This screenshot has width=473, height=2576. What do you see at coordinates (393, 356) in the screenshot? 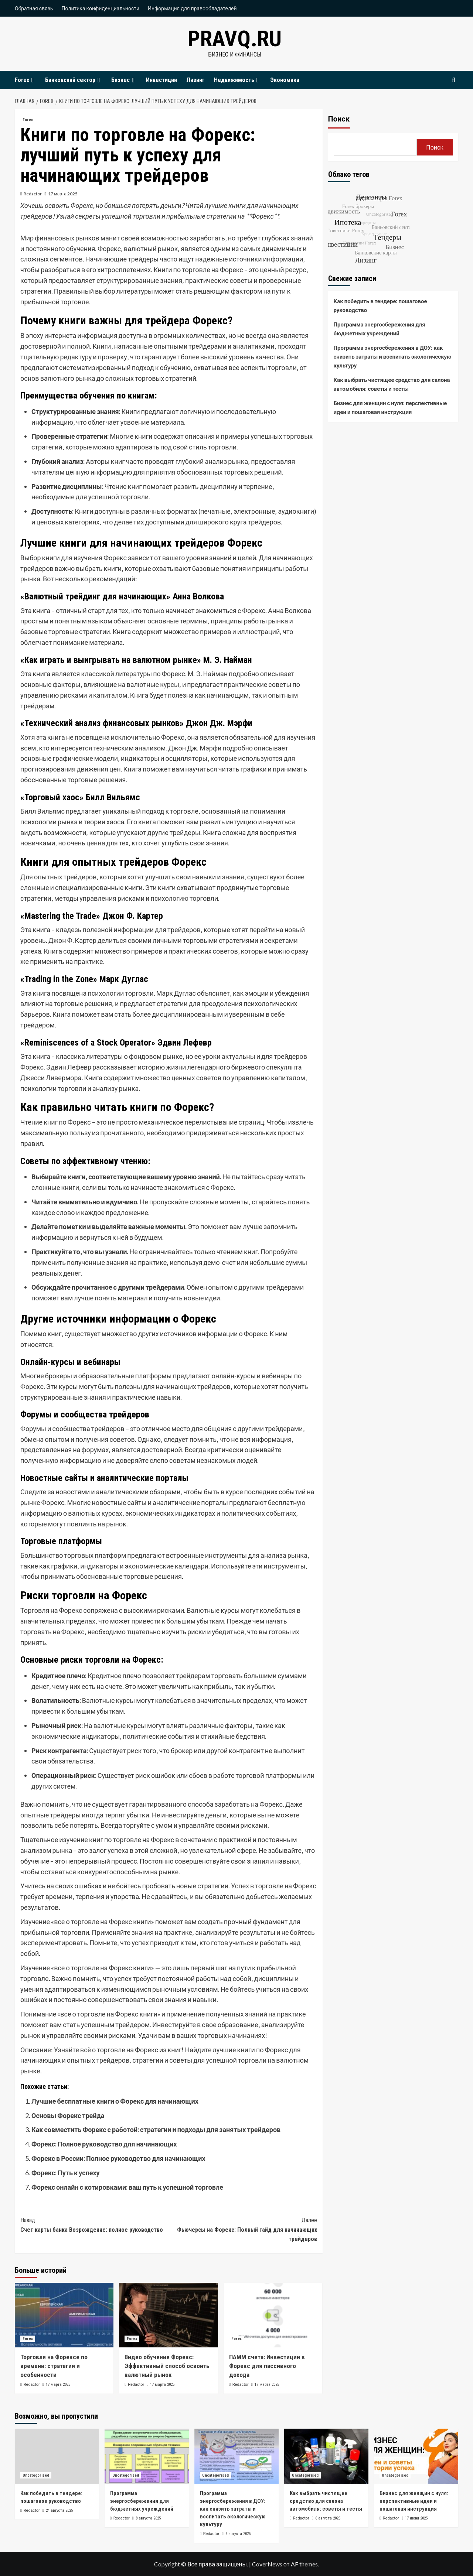
I see `Программа энергосбережения в ДОУ: как снизить затраты и воспитать экологическую культуру` at bounding box center [393, 356].